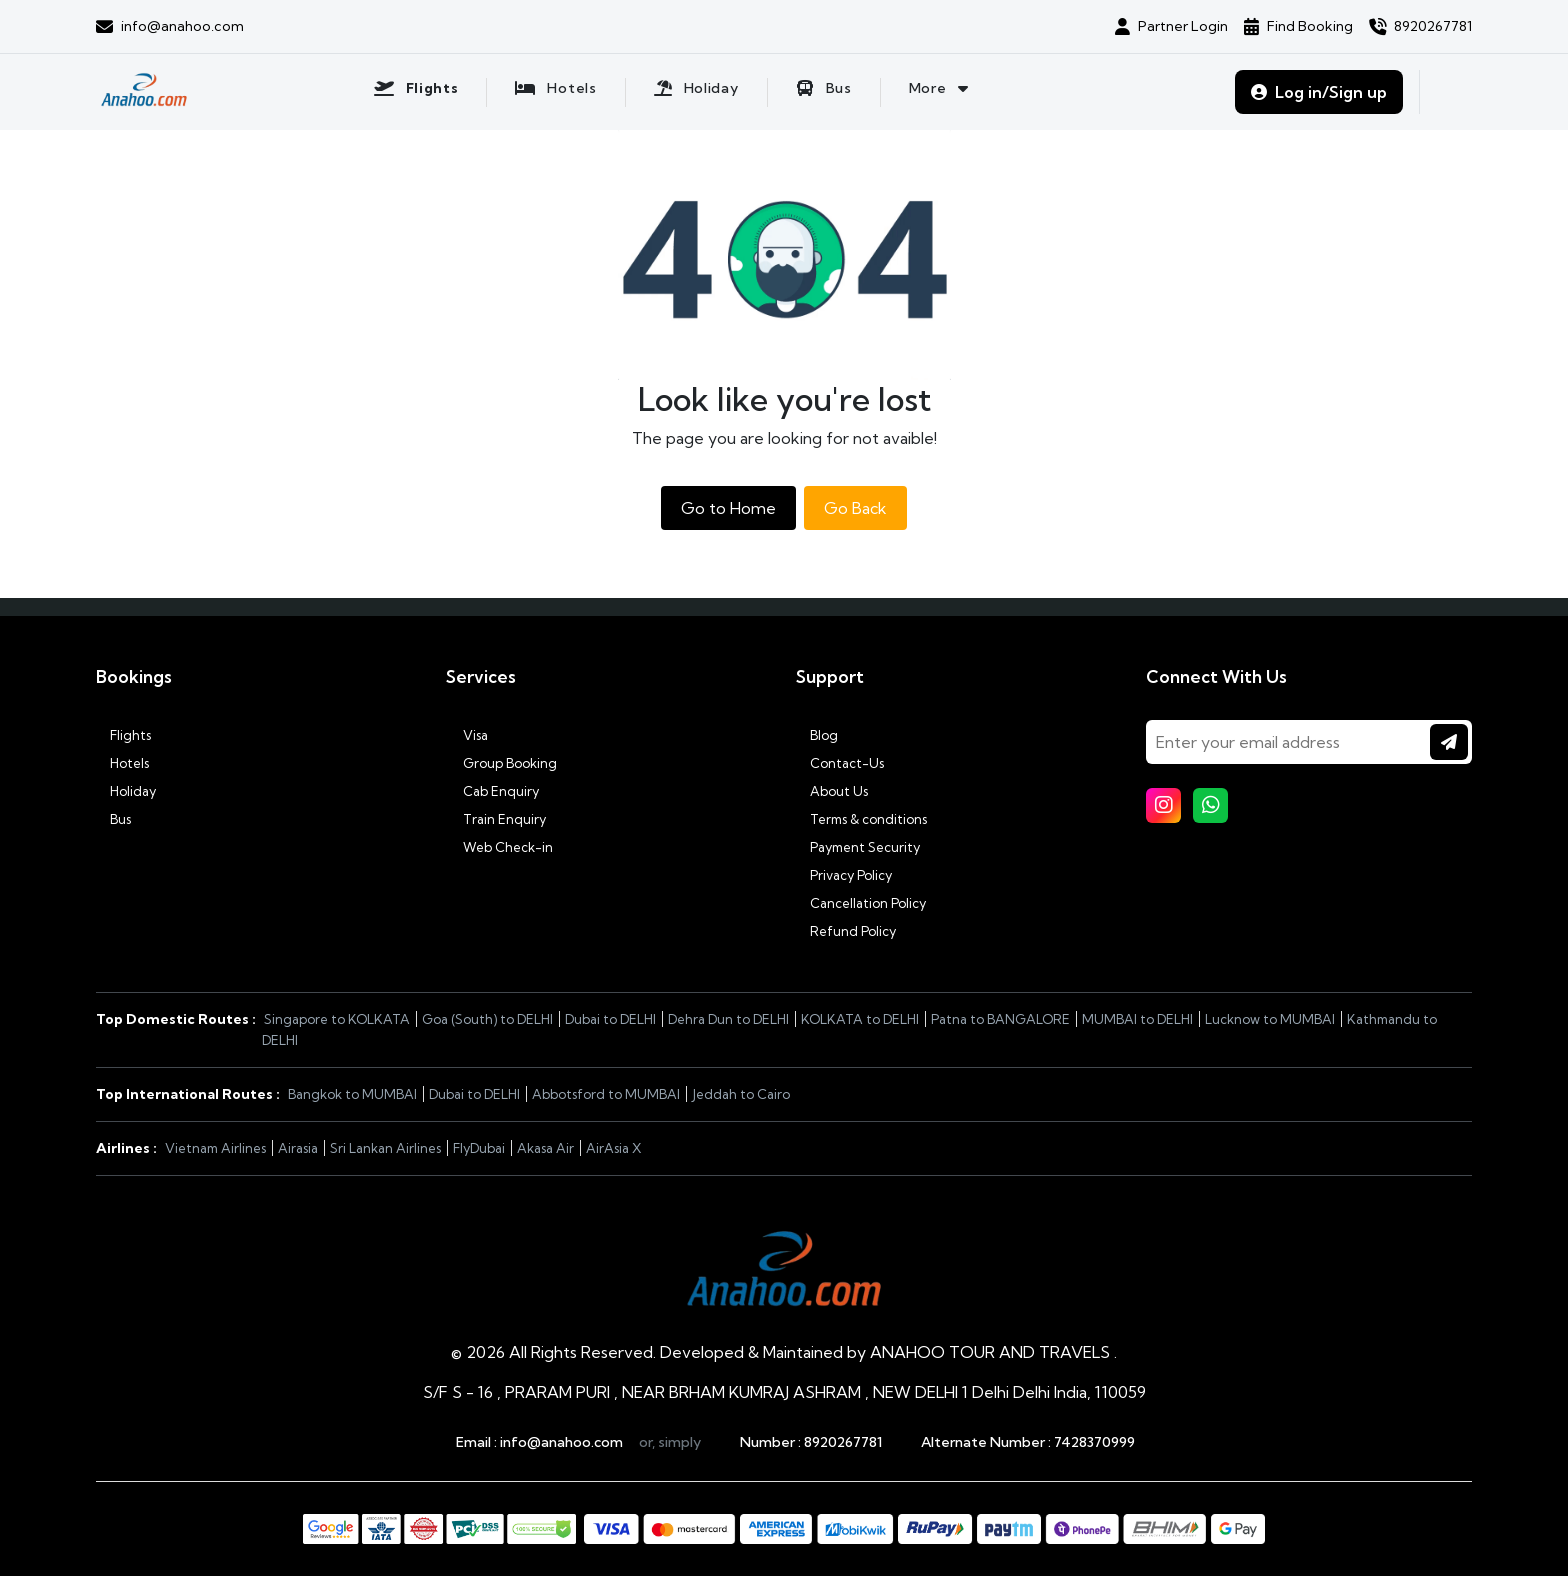 The height and width of the screenshot is (1576, 1568). Describe the element at coordinates (1270, 1019) in the screenshot. I see `Lucknow to MUMBAI` at that location.